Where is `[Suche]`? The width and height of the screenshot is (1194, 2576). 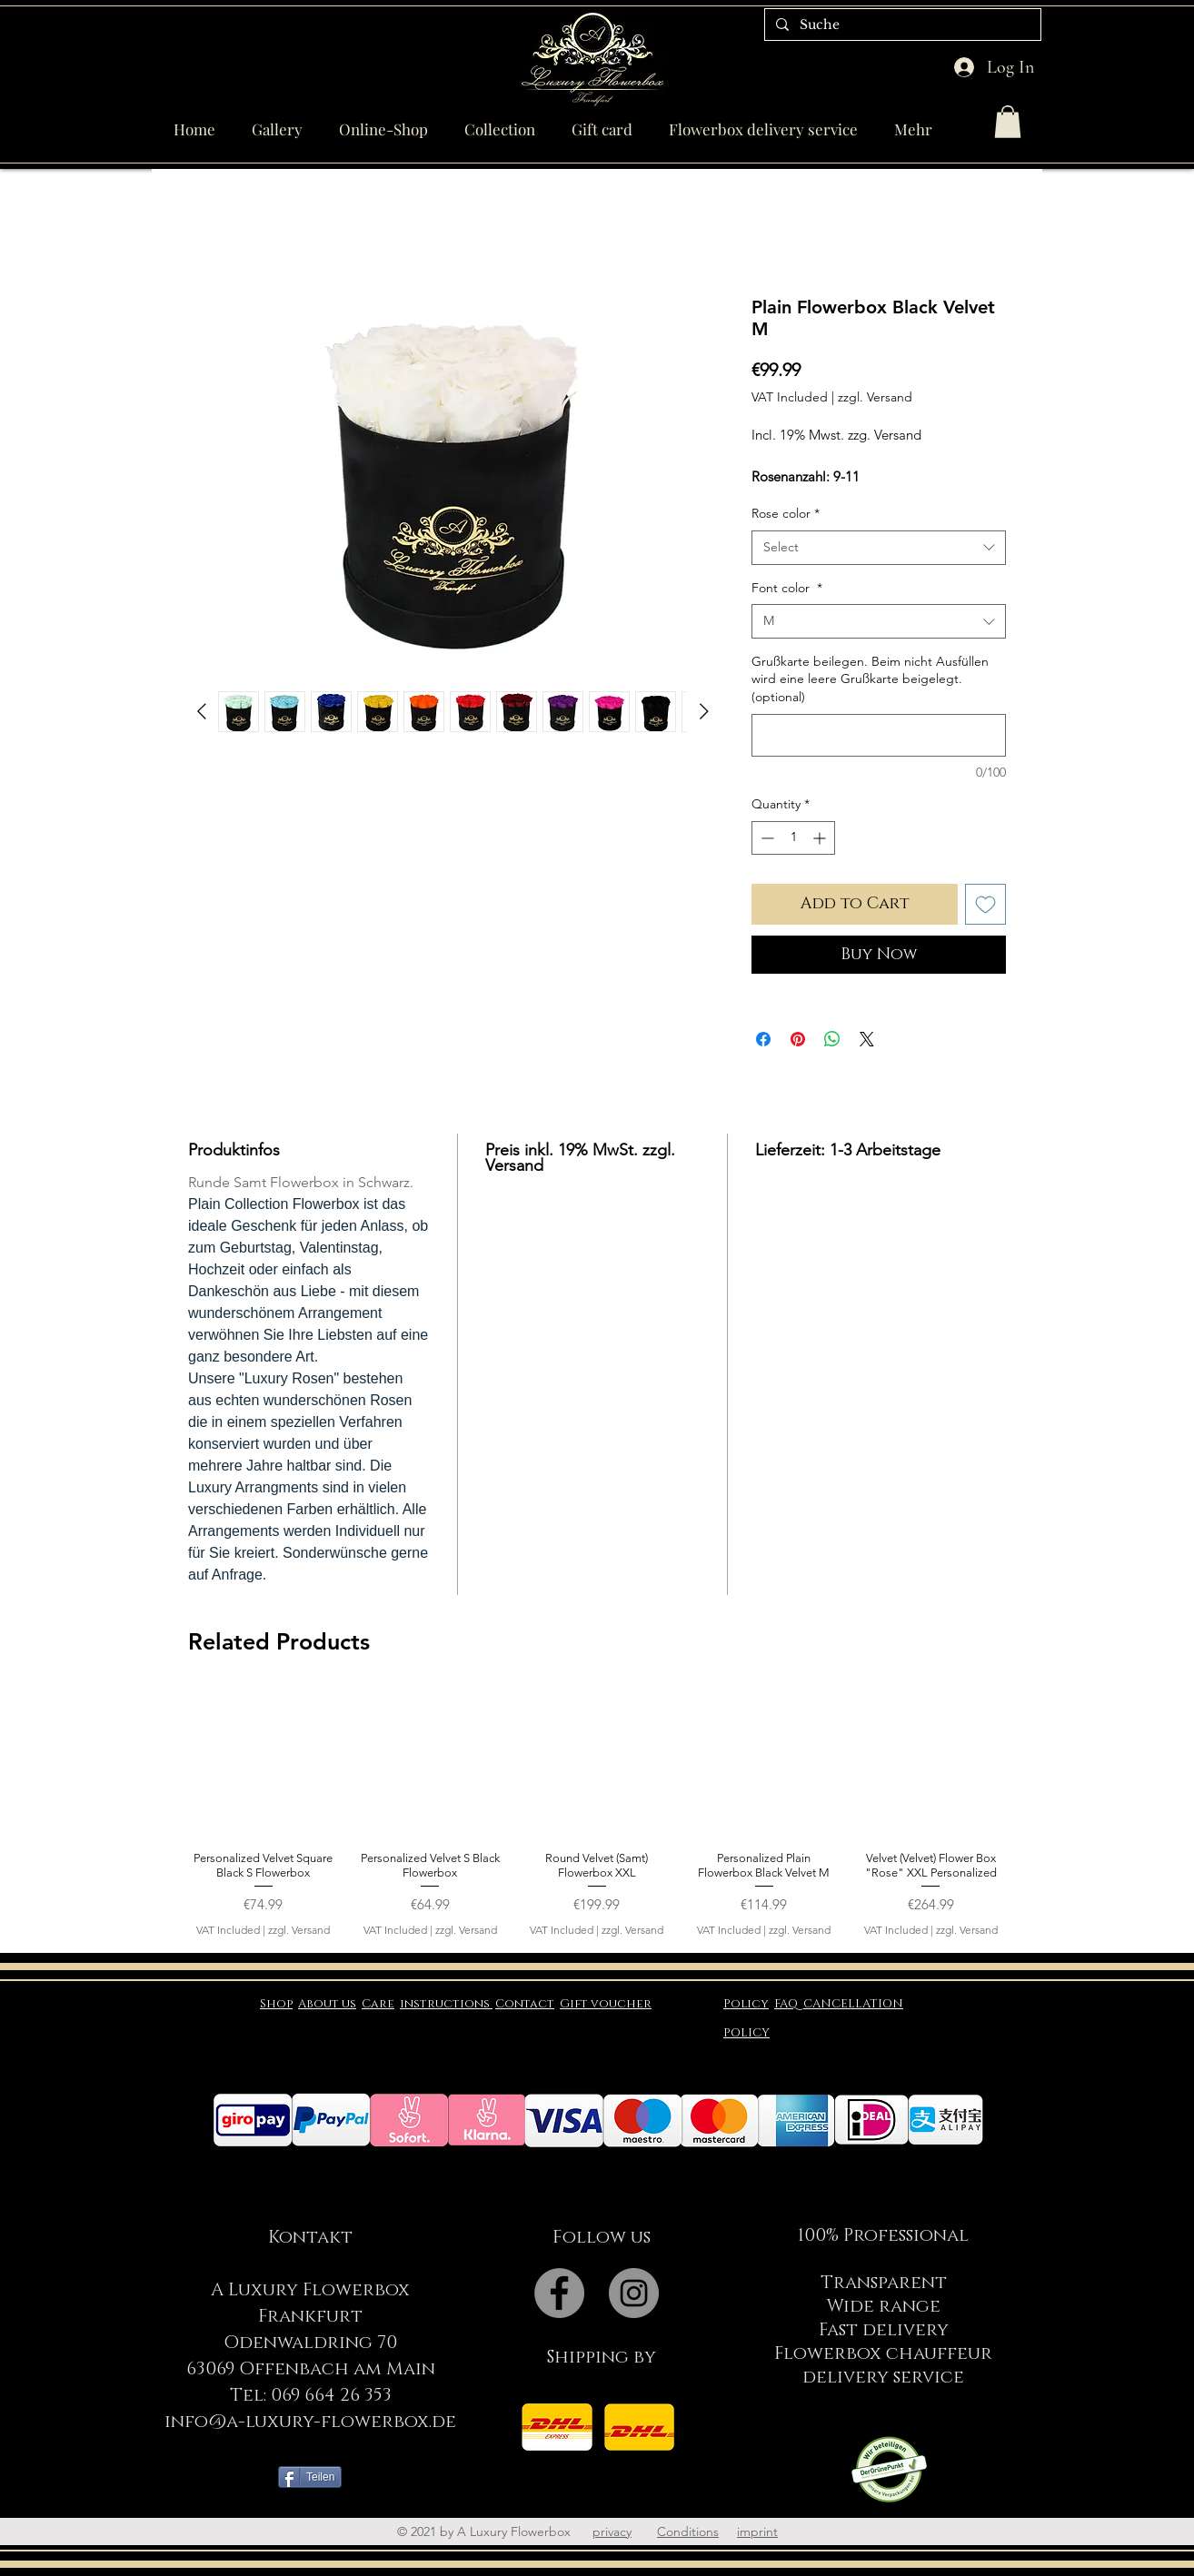
[Suche] is located at coordinates (901, 25).